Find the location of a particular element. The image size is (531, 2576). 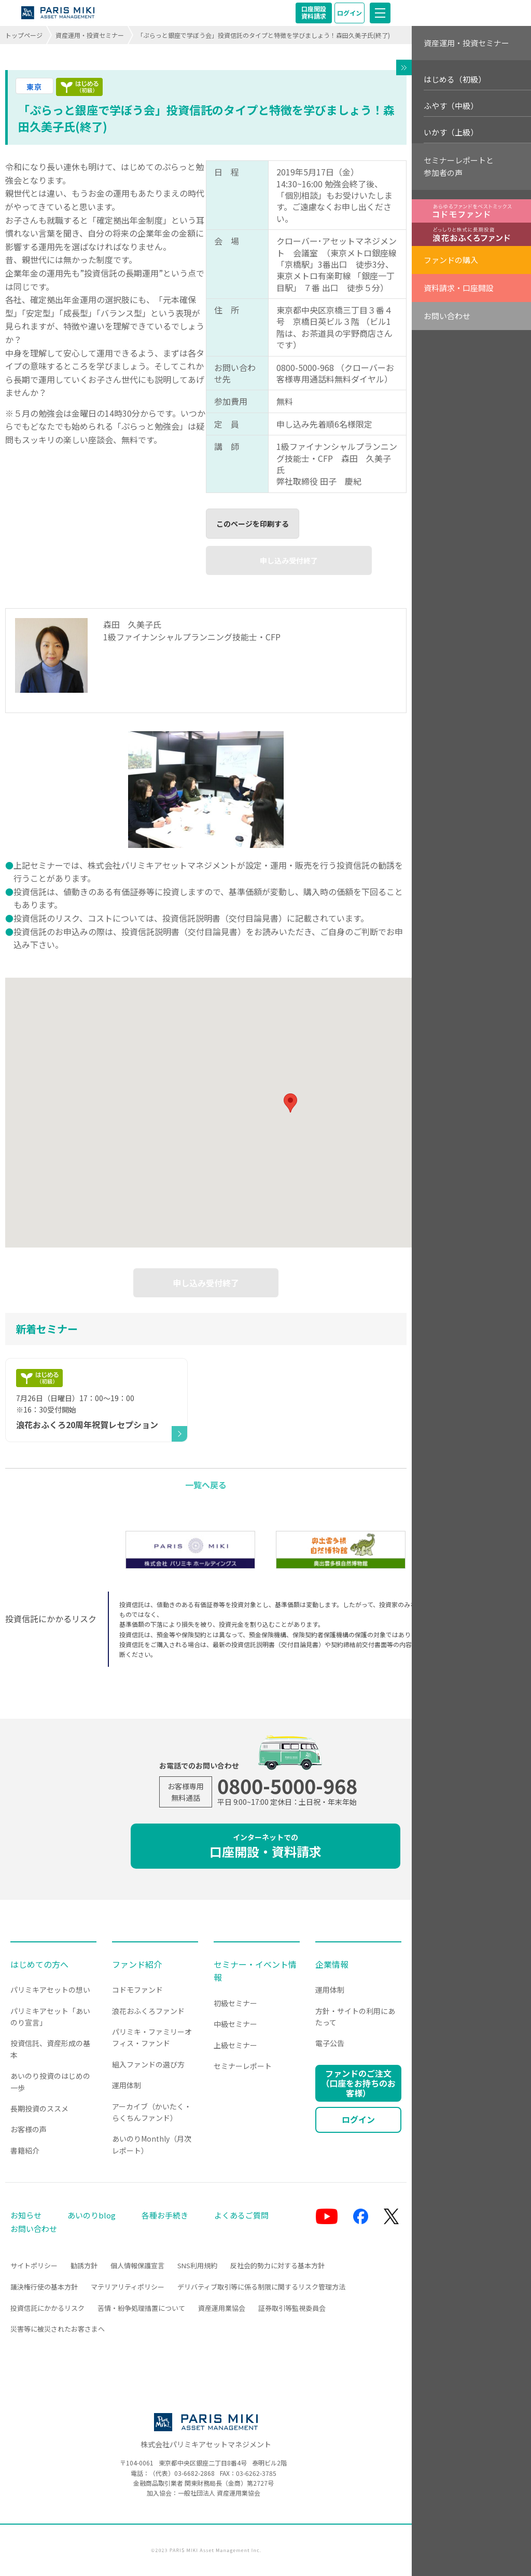

初級セミナー is located at coordinates (235, 2003).